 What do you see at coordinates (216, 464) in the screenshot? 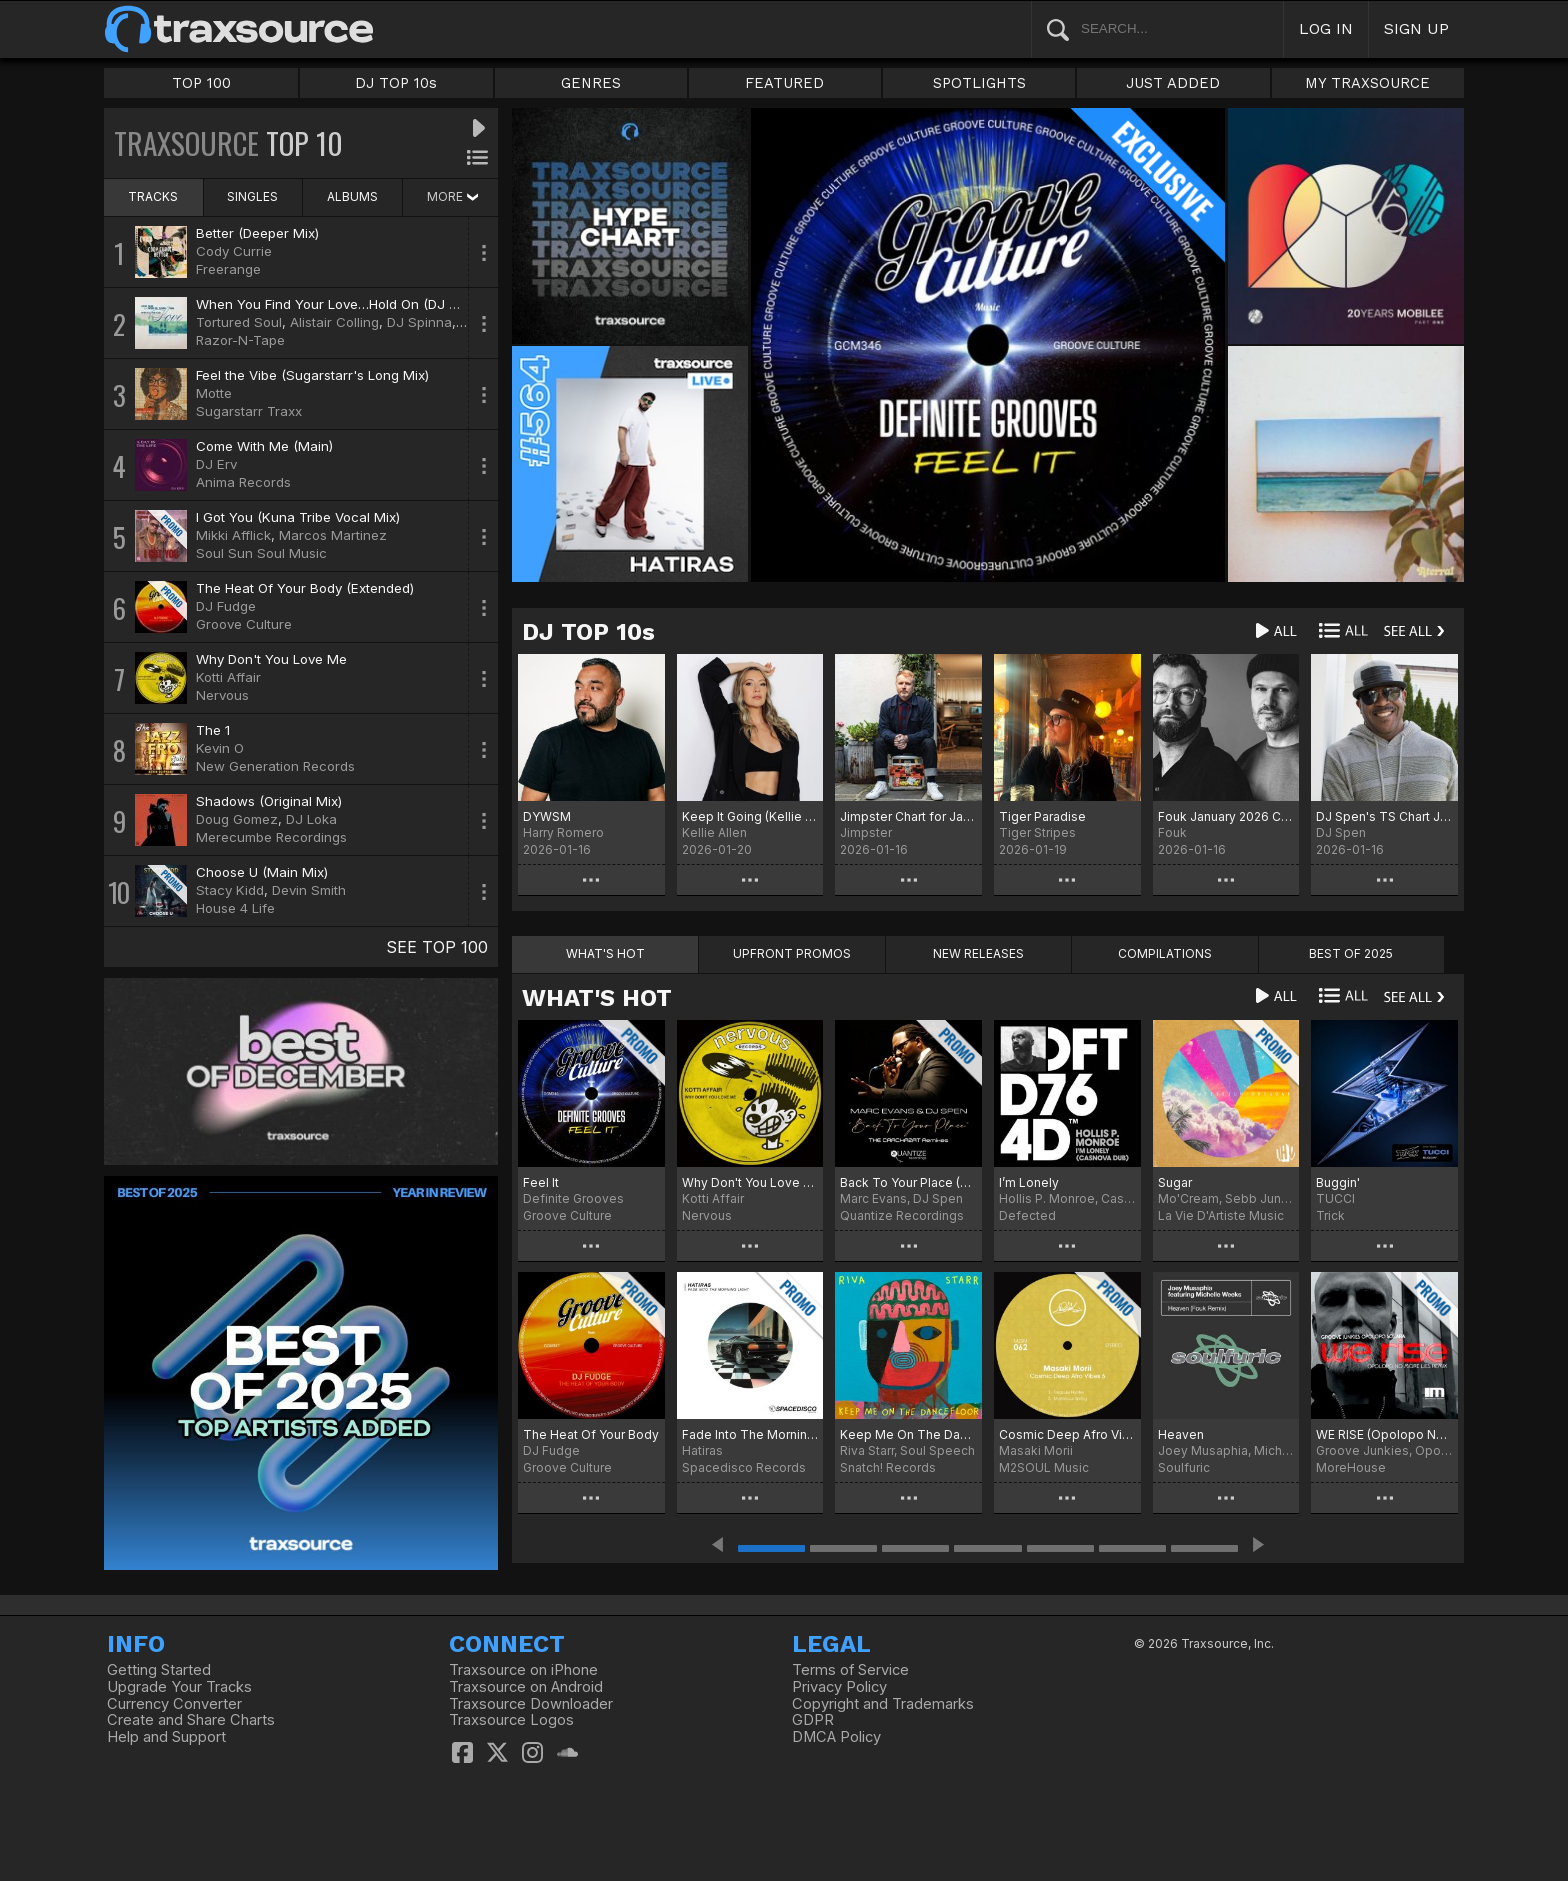
I see `DJ Erv` at bounding box center [216, 464].